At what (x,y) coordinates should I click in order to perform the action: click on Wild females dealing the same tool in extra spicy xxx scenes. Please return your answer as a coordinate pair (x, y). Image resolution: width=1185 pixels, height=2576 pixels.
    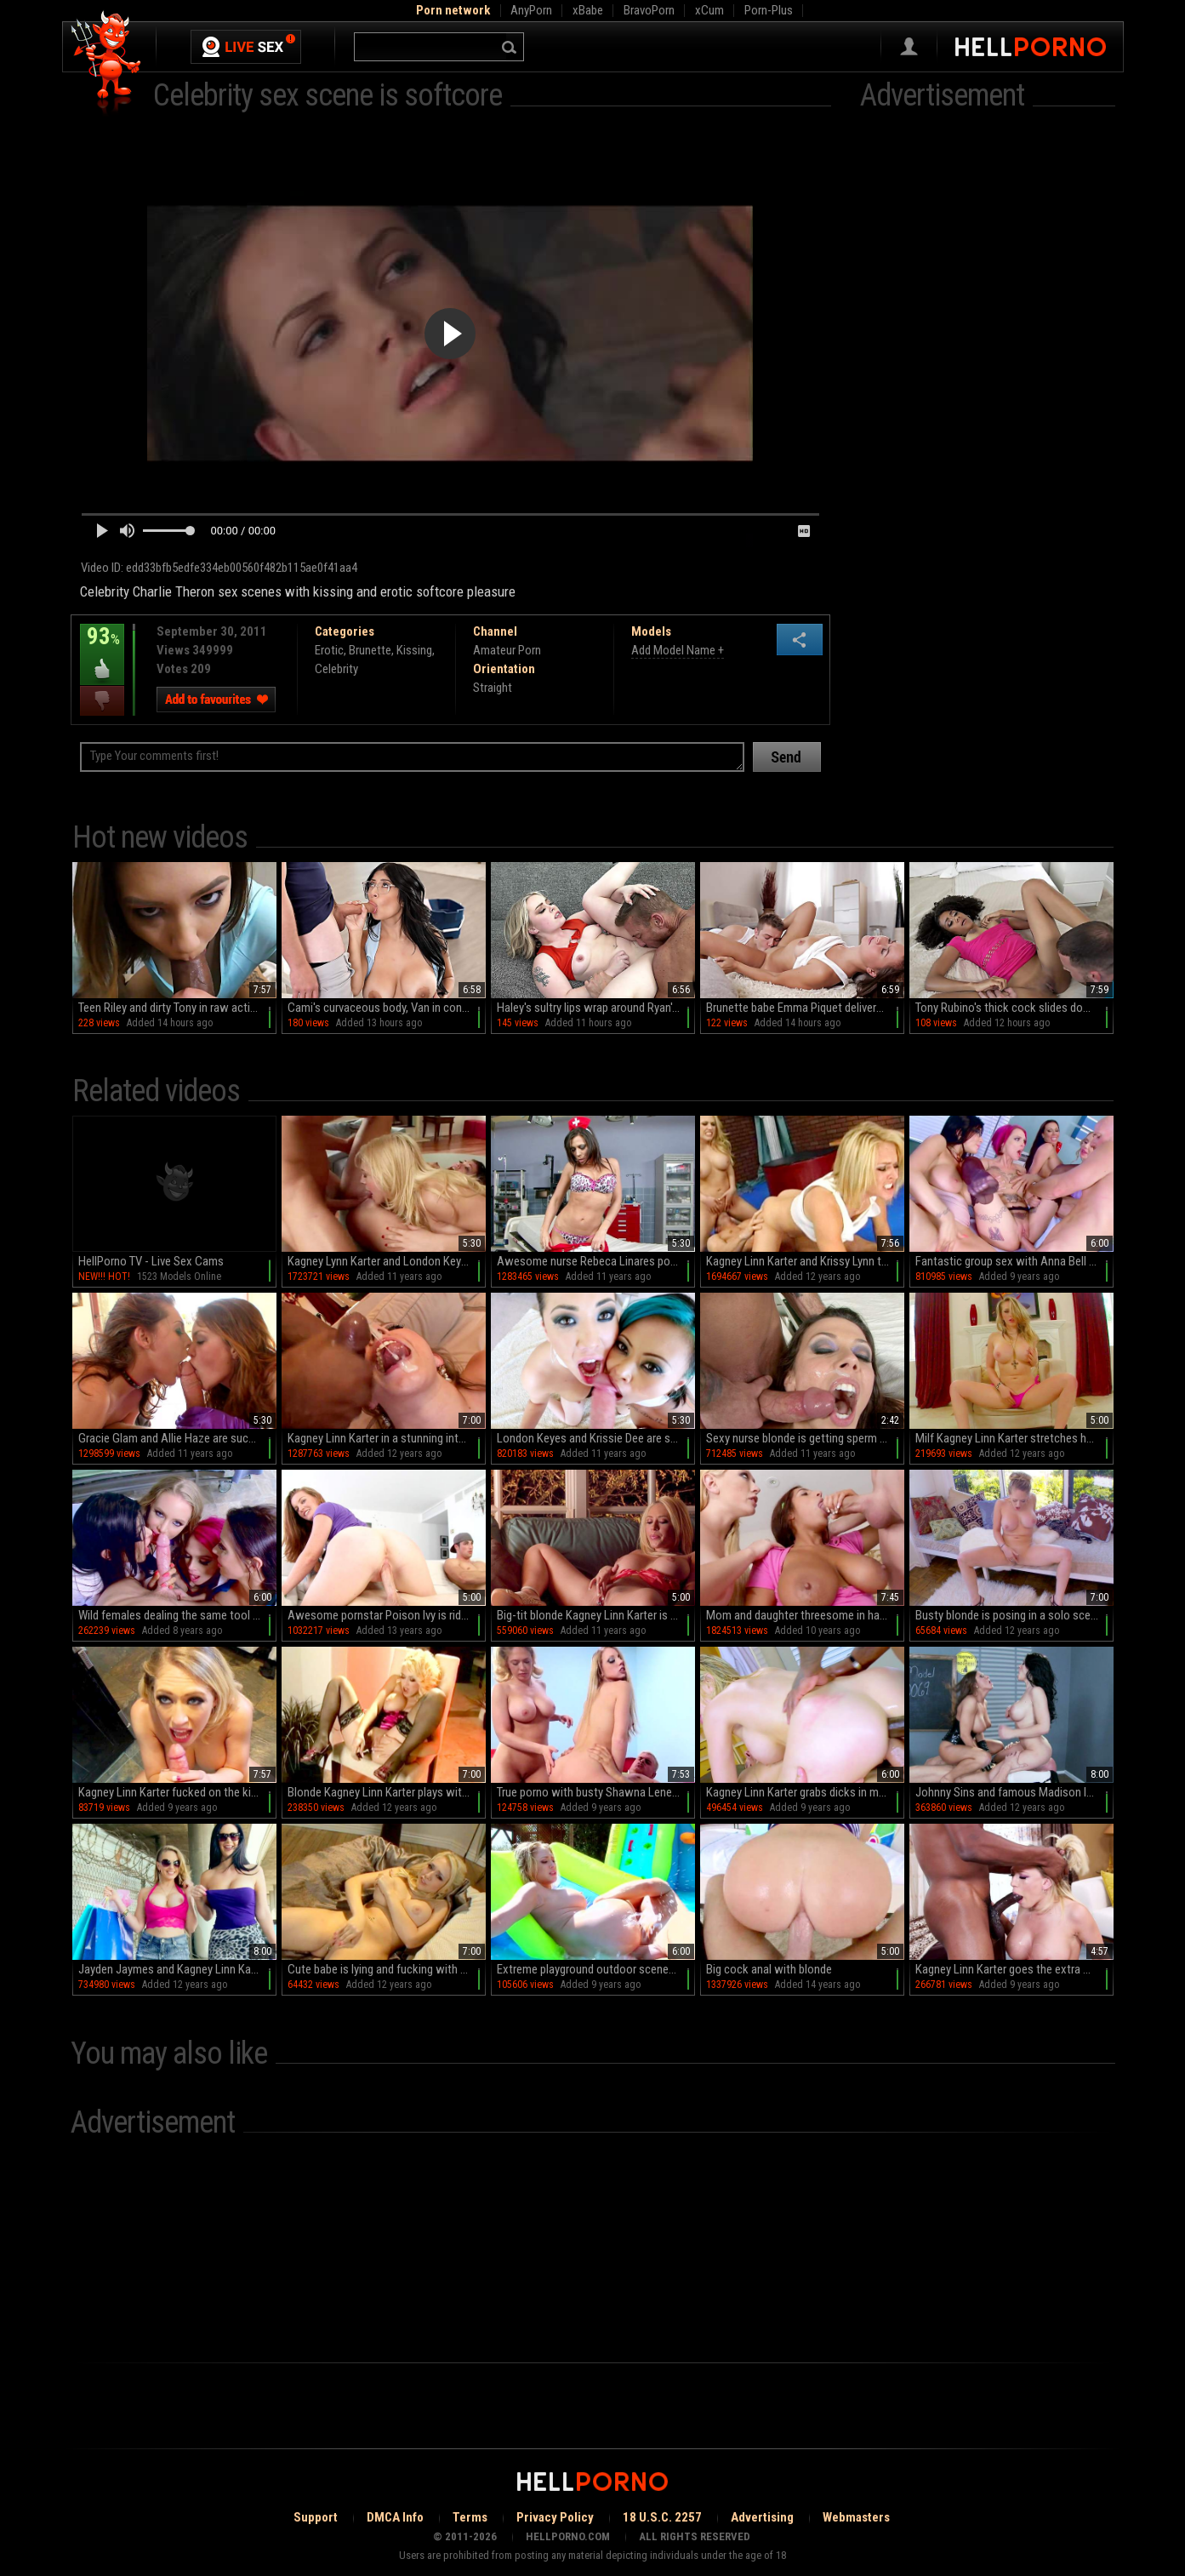
    Looking at the image, I should click on (177, 1615).